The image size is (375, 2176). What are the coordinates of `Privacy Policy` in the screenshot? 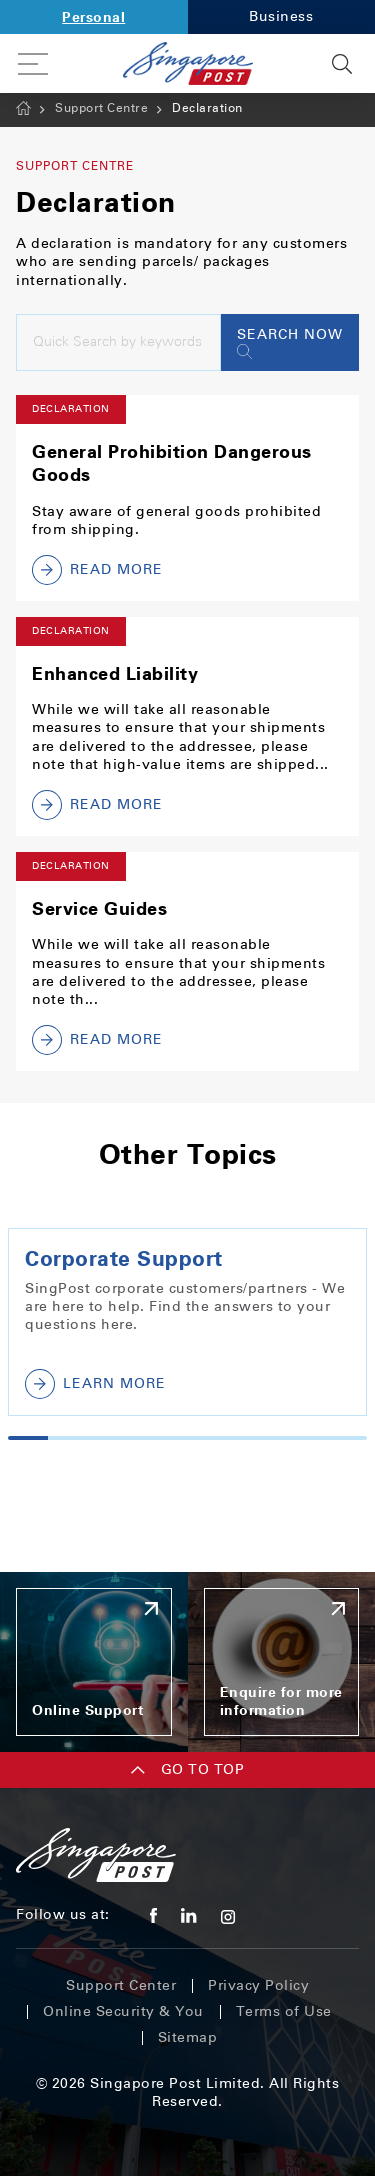 It's located at (258, 1985).